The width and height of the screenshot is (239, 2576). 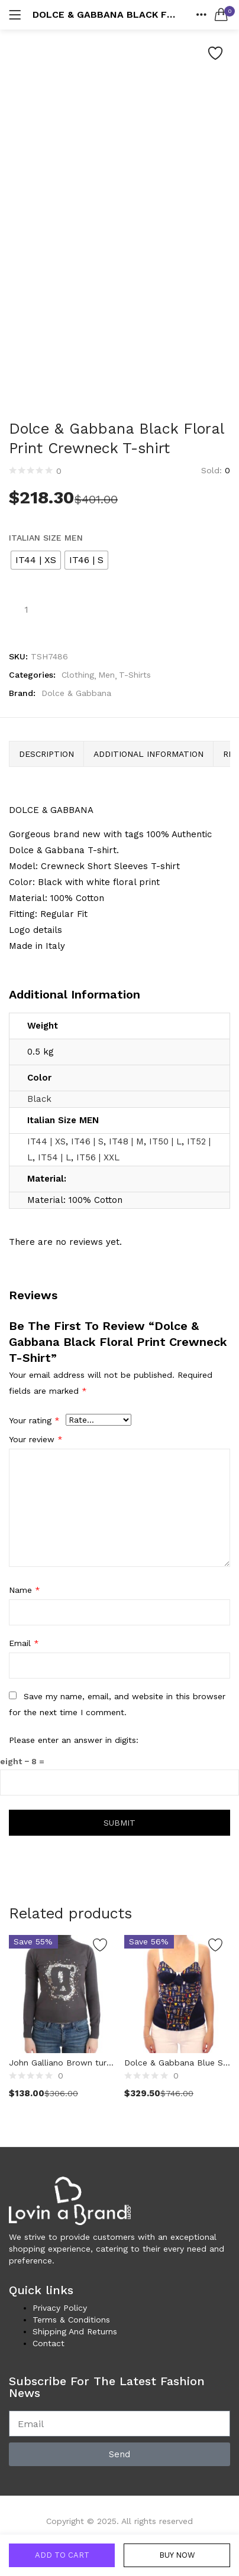 What do you see at coordinates (126, 1141) in the screenshot?
I see `IT48 | M` at bounding box center [126, 1141].